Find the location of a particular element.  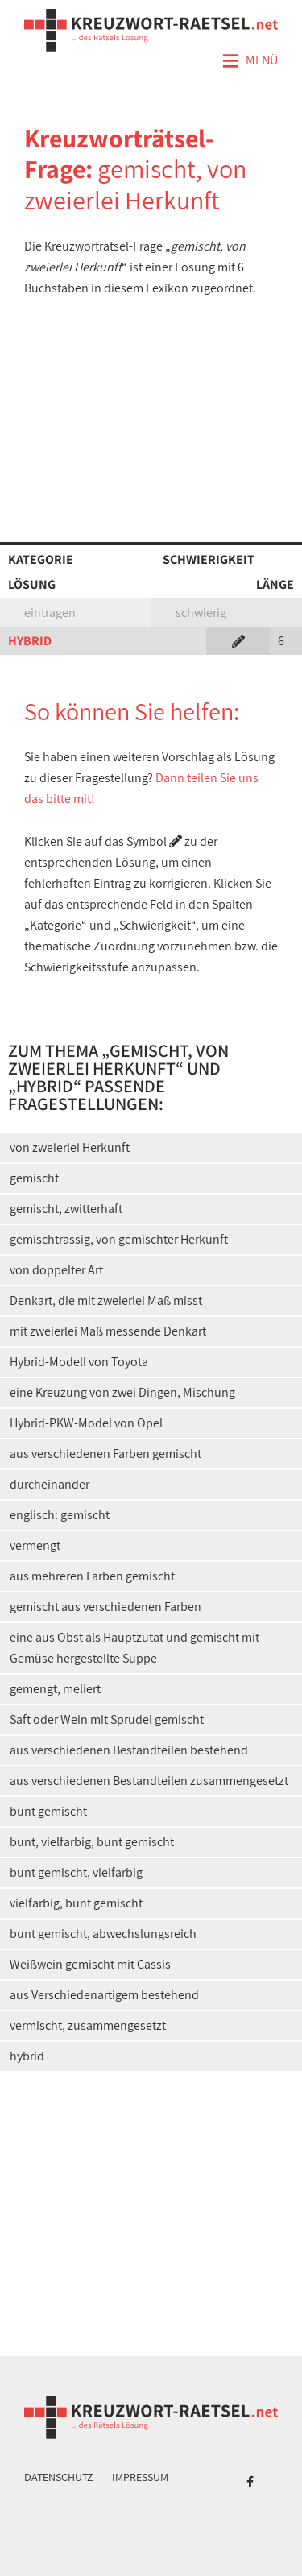

Menü is located at coordinates (249, 61).